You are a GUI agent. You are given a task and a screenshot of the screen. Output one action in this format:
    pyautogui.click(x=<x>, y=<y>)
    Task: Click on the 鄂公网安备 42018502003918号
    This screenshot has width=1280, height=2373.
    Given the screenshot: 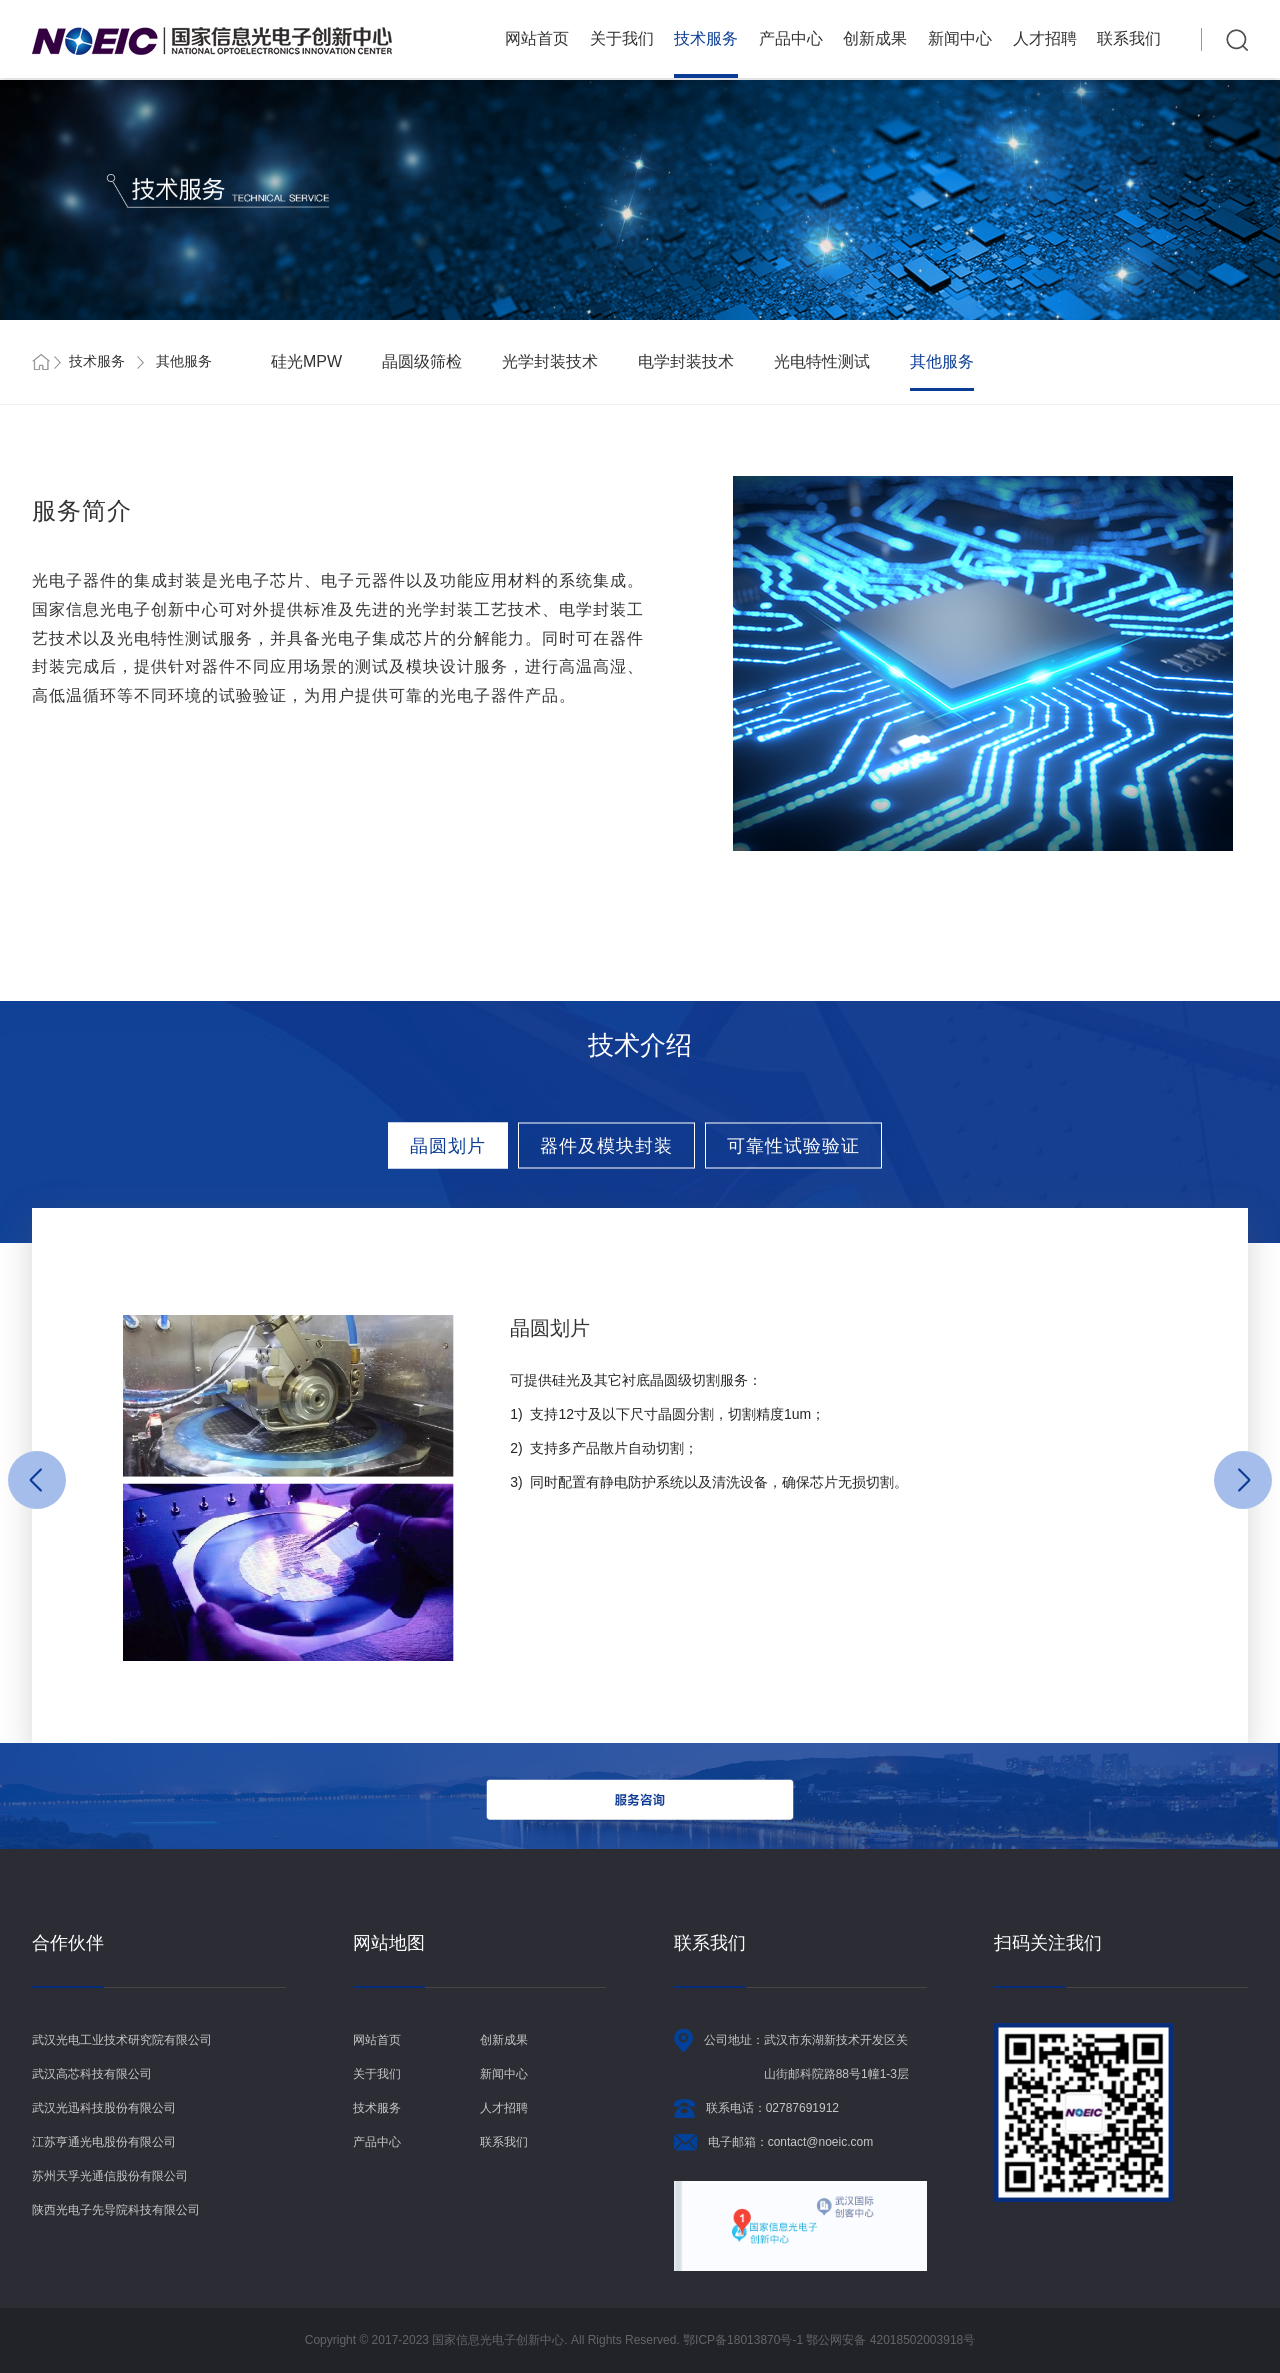 What is the action you would take?
    pyautogui.click(x=890, y=2340)
    